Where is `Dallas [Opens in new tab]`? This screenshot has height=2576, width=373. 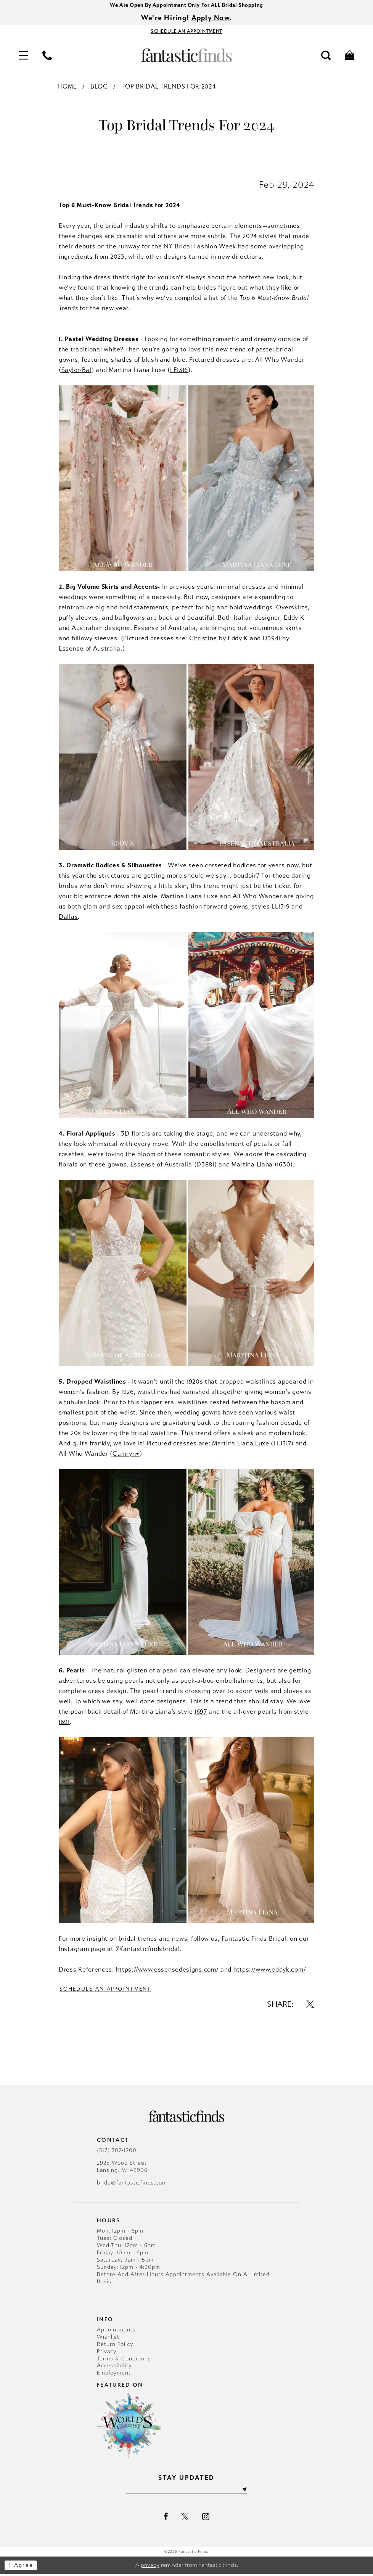
Dallas [Opens in new tab] is located at coordinates (68, 917).